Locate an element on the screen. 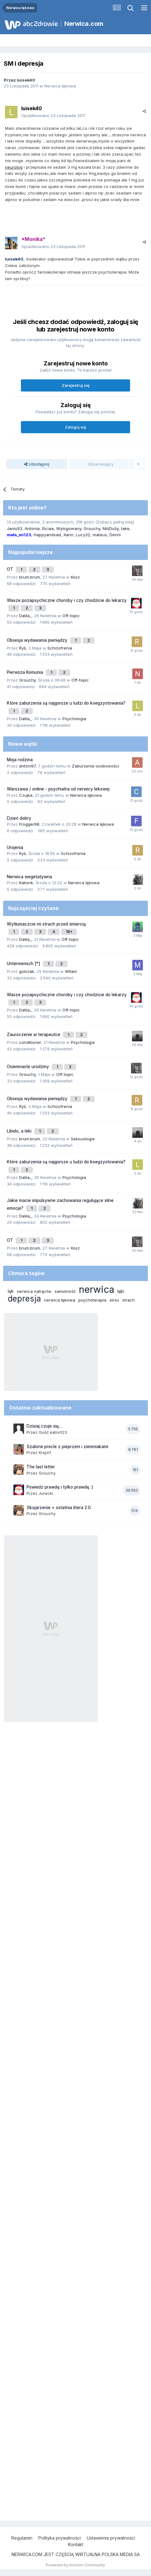 This screenshot has width=151, height=2576. Zauroczenie w terapeutce is located at coordinates (34, 1034).